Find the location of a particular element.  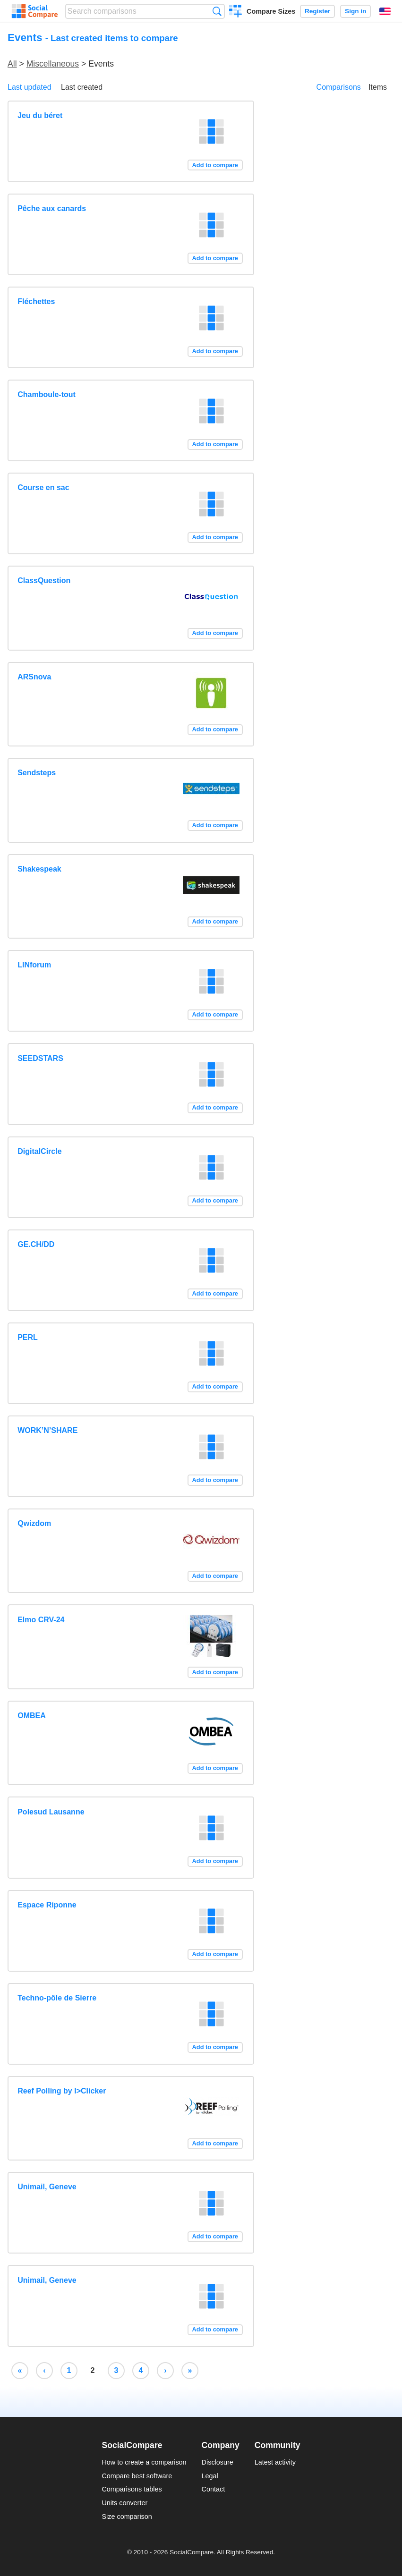

Fléchettes is located at coordinates (36, 301).